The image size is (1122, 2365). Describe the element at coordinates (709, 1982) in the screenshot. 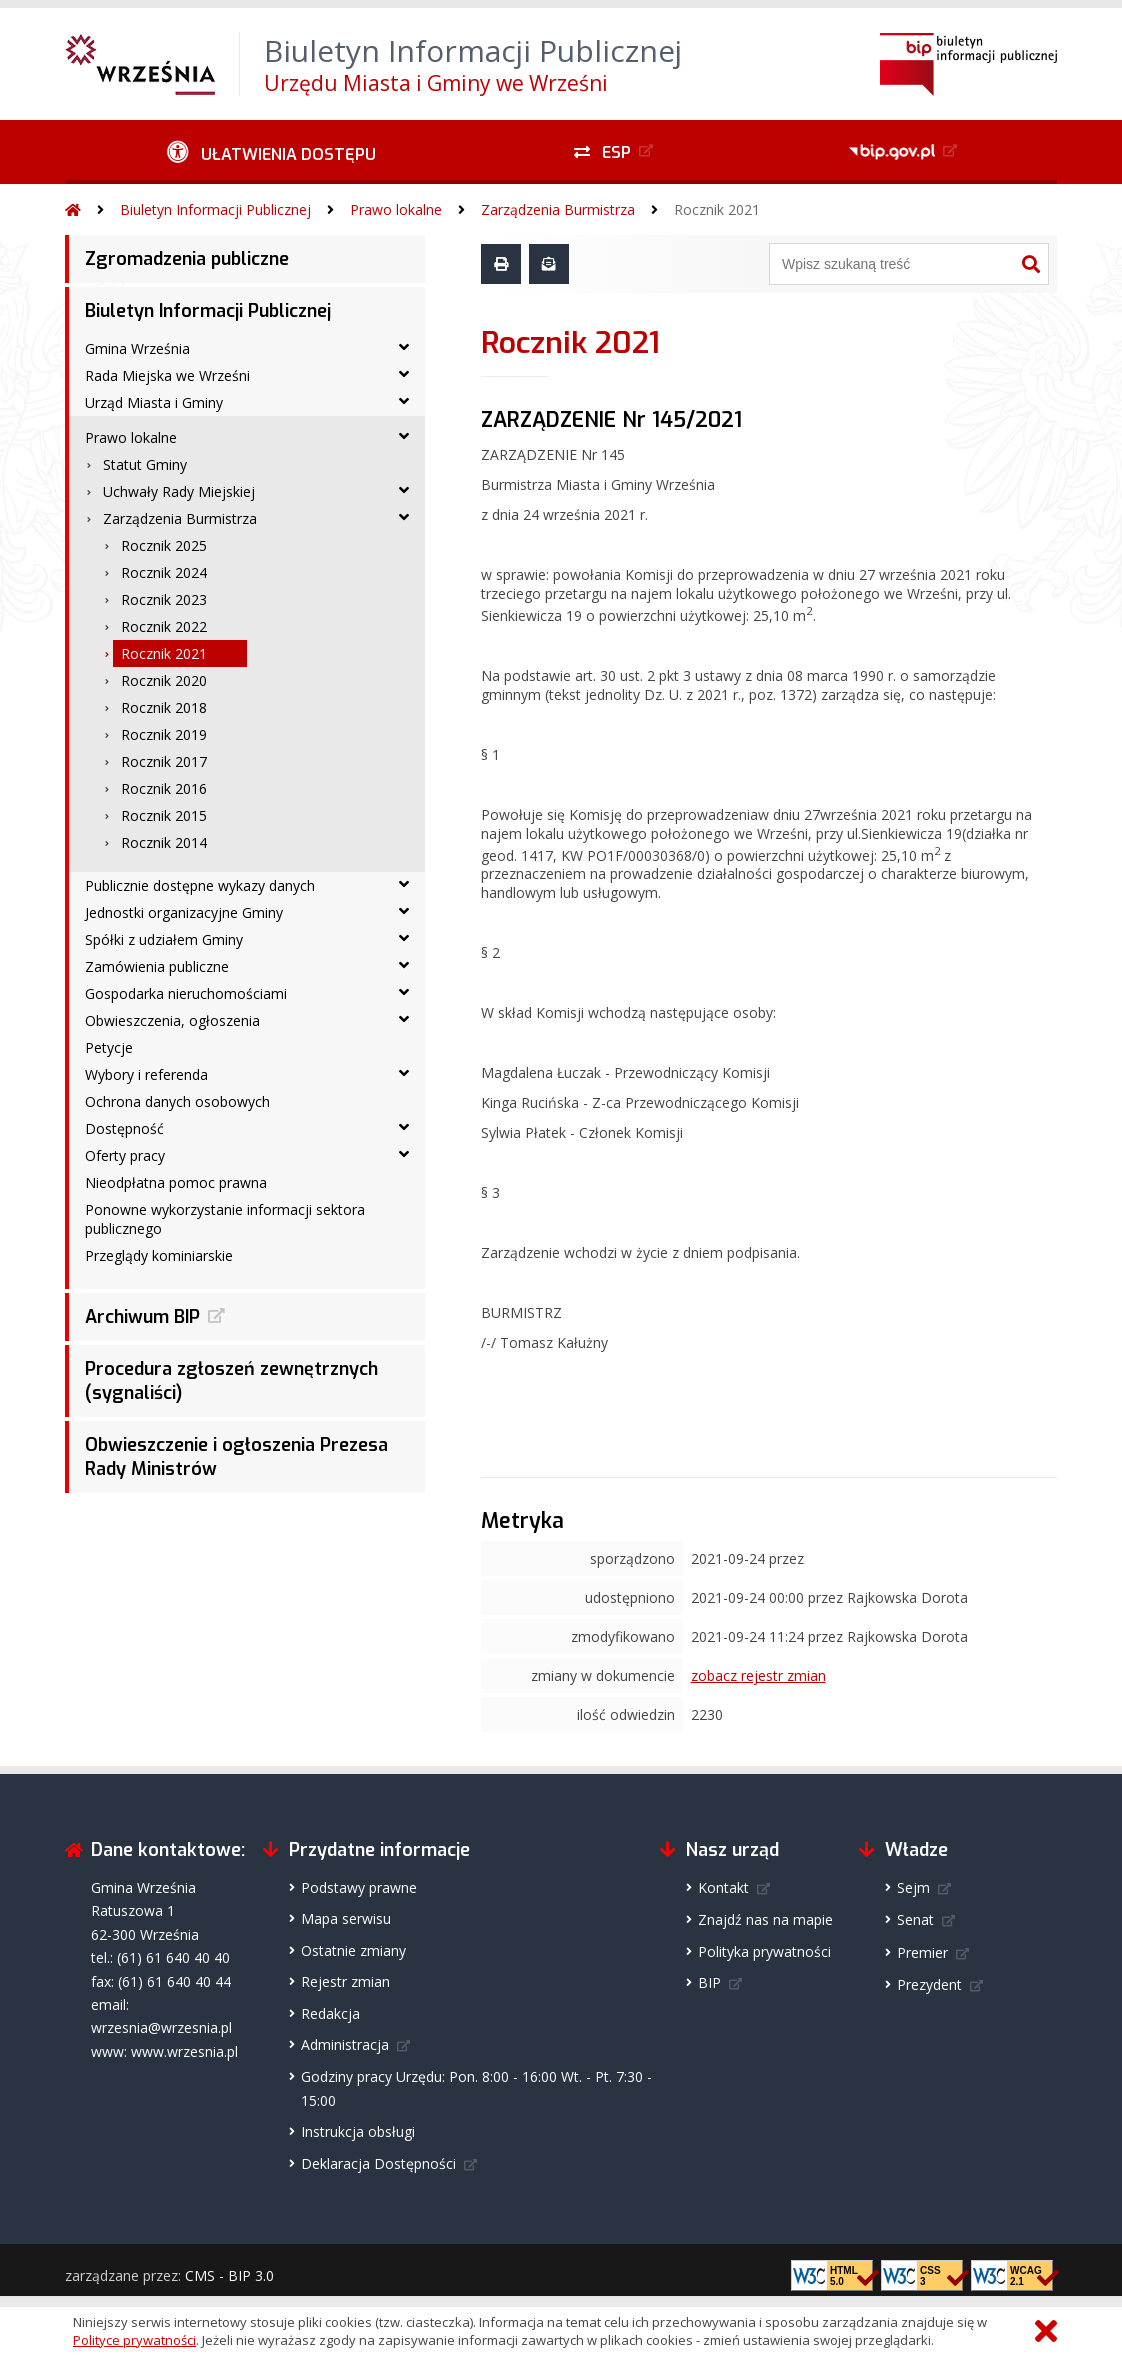

I see `BIP` at that location.